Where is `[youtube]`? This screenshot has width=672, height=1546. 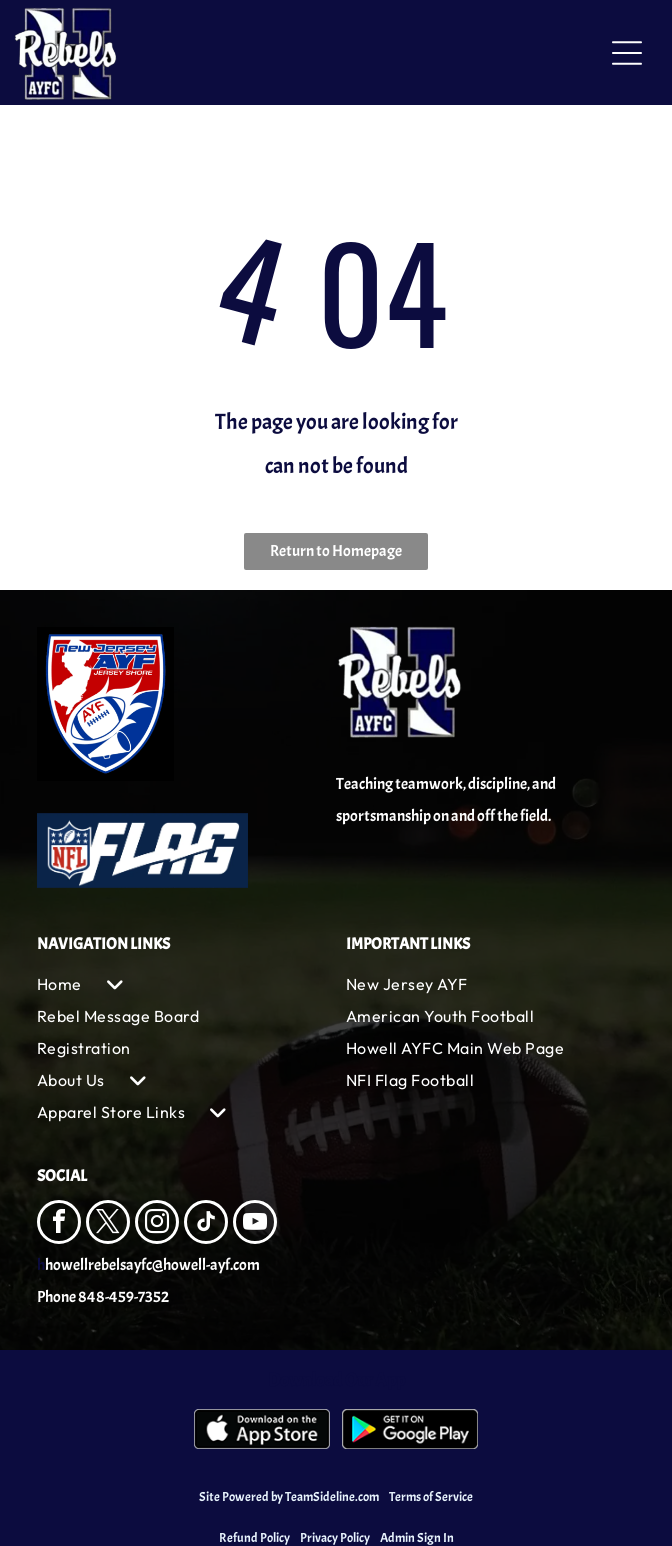
[youtube] is located at coordinates (255, 1224).